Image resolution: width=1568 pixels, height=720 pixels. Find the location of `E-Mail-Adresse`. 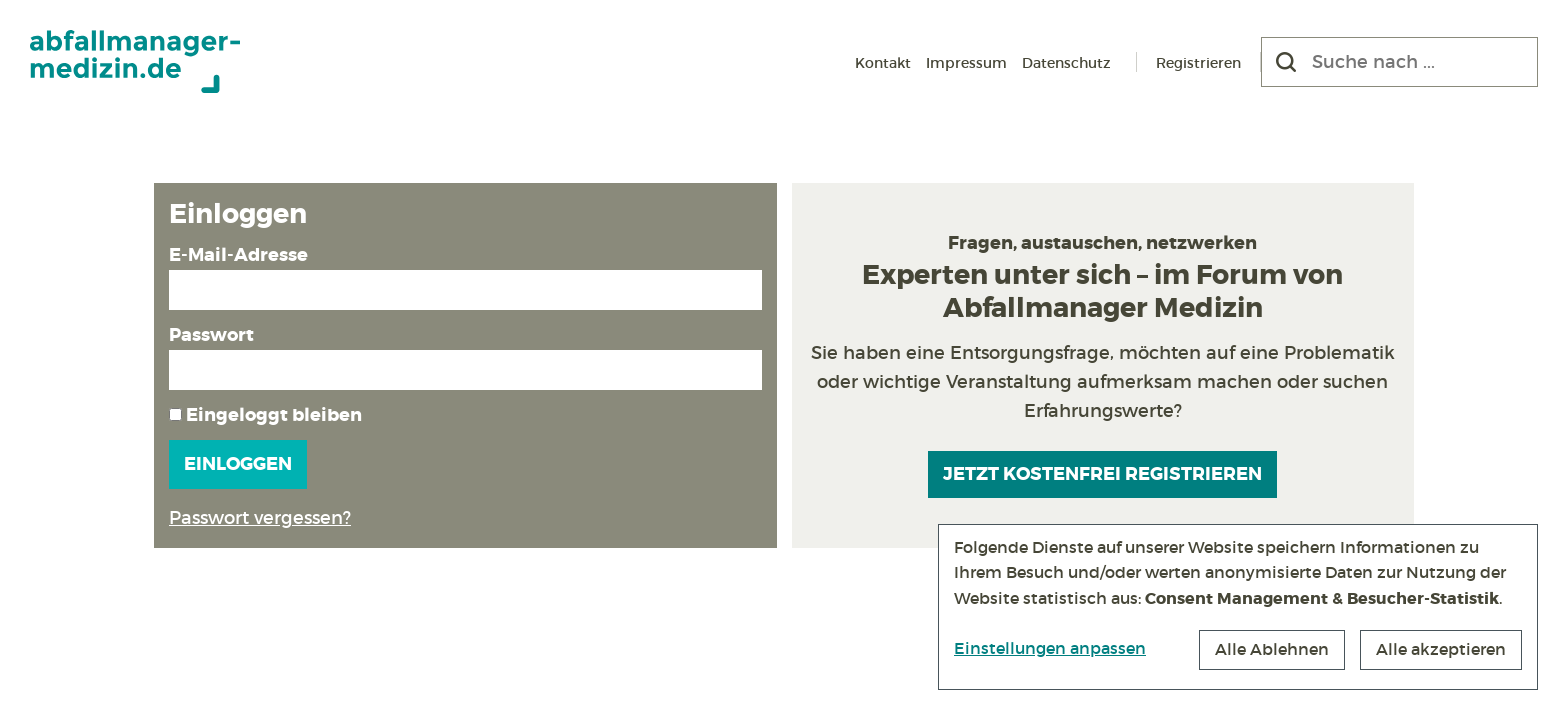

E-Mail-Adresse is located at coordinates (238, 255).